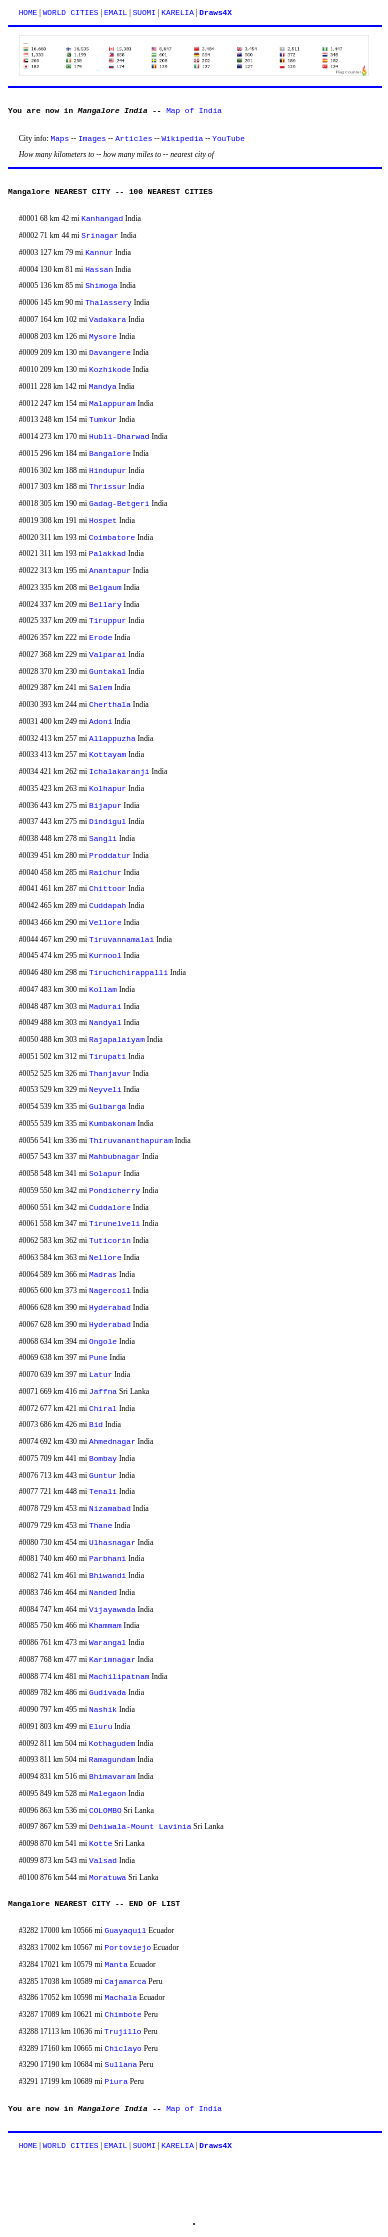 The height and width of the screenshot is (2237, 388). I want to click on Ramagundam, so click(112, 1760).